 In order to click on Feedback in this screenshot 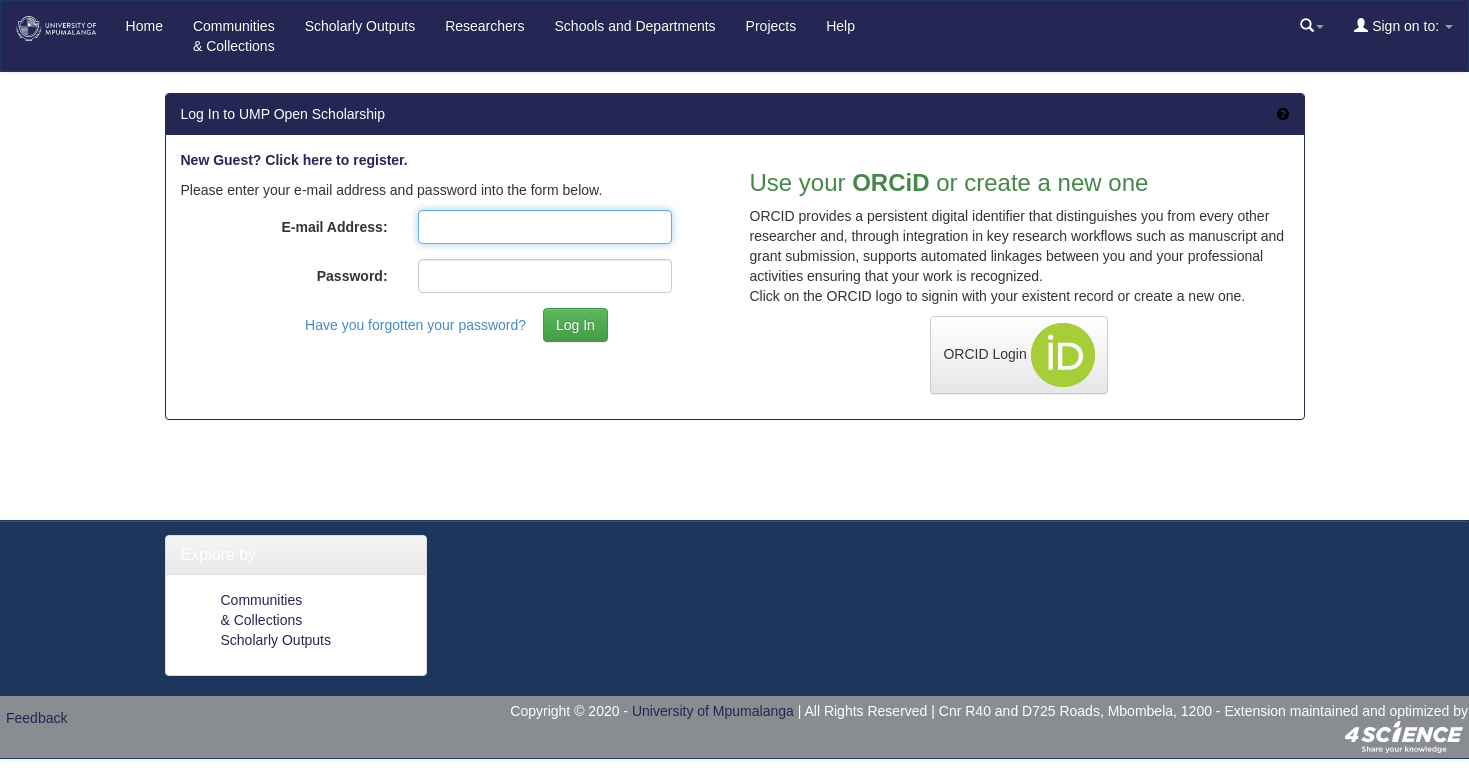, I will do `click(36, 718)`.